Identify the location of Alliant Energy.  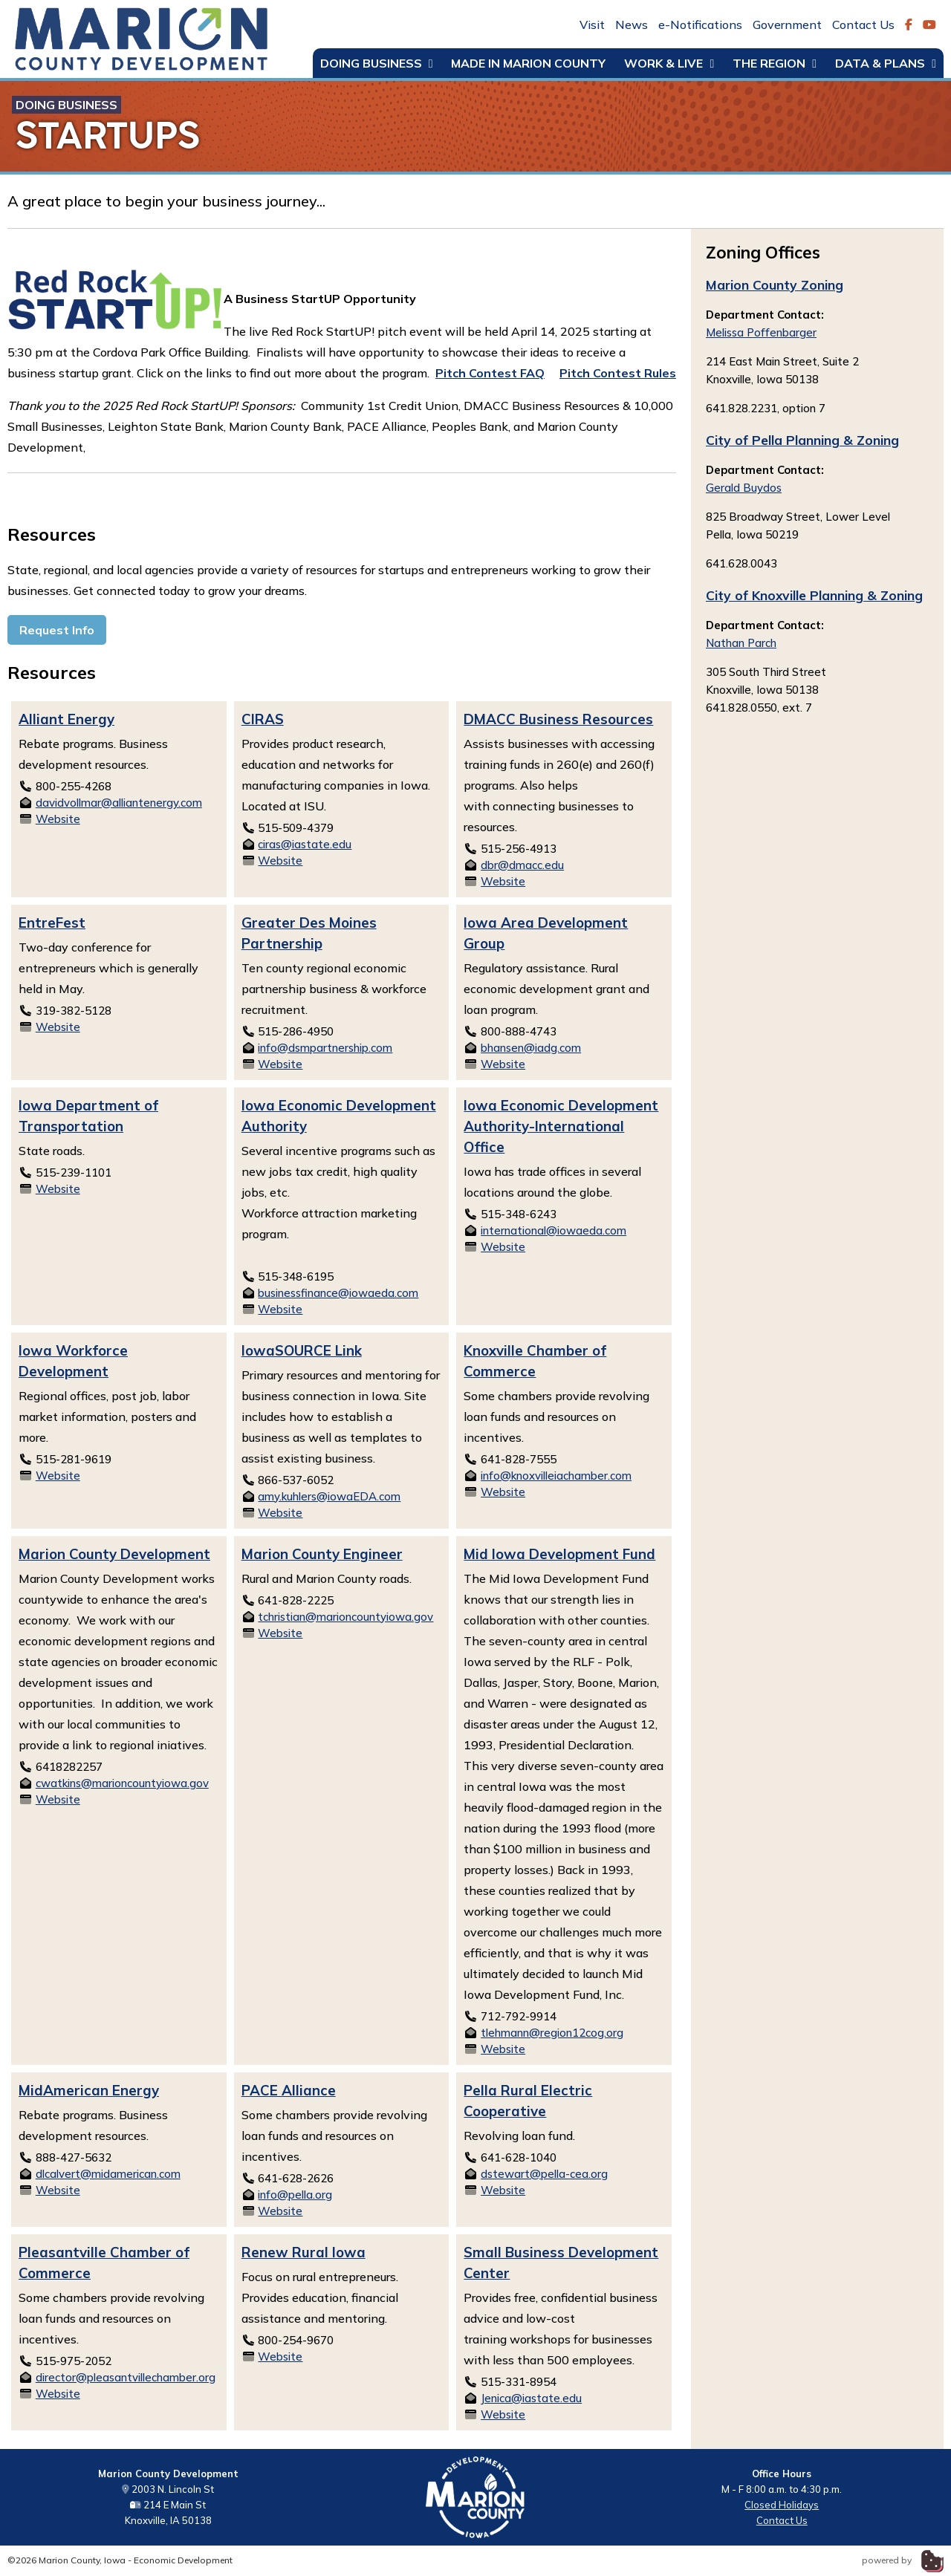
(66, 719).